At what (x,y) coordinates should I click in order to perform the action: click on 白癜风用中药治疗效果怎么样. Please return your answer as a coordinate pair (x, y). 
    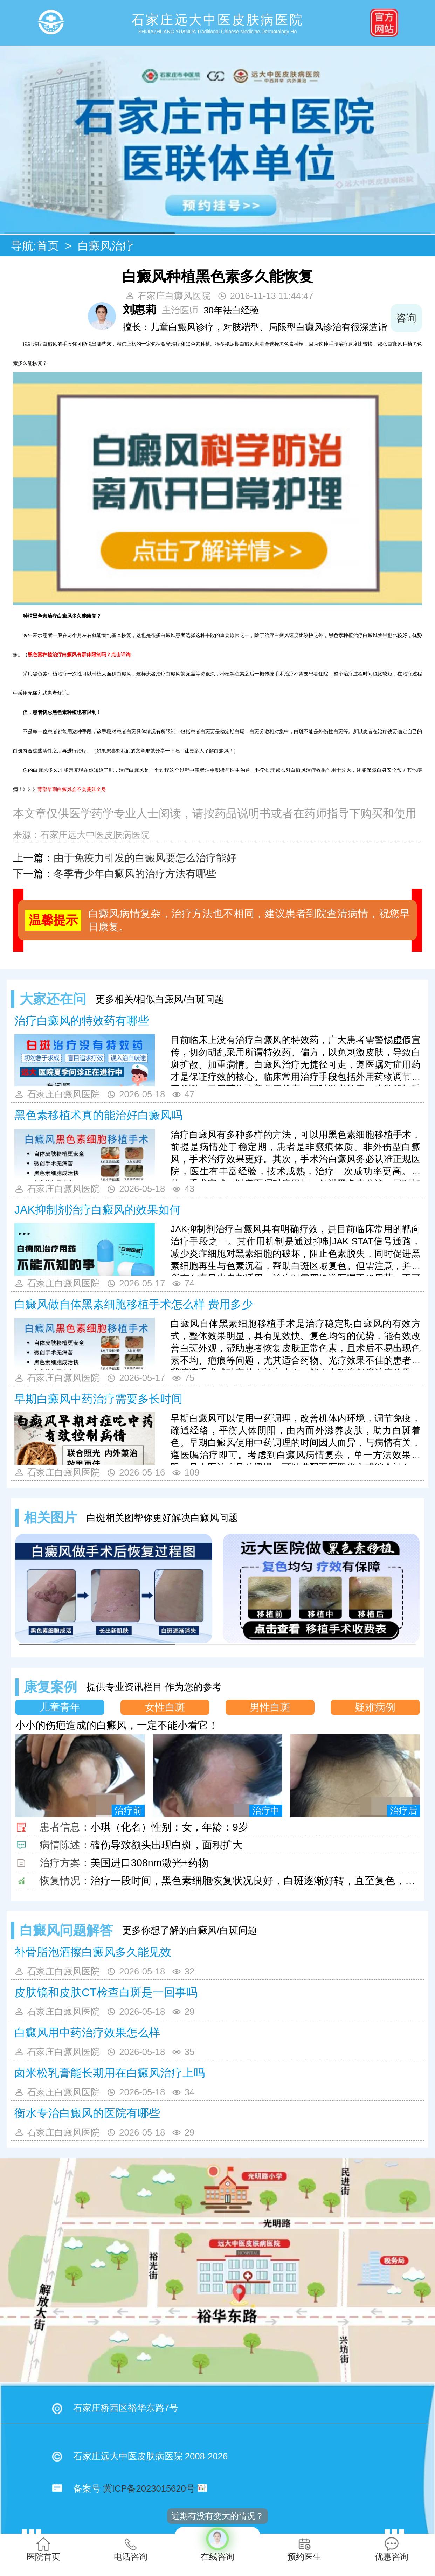
    Looking at the image, I should click on (87, 2032).